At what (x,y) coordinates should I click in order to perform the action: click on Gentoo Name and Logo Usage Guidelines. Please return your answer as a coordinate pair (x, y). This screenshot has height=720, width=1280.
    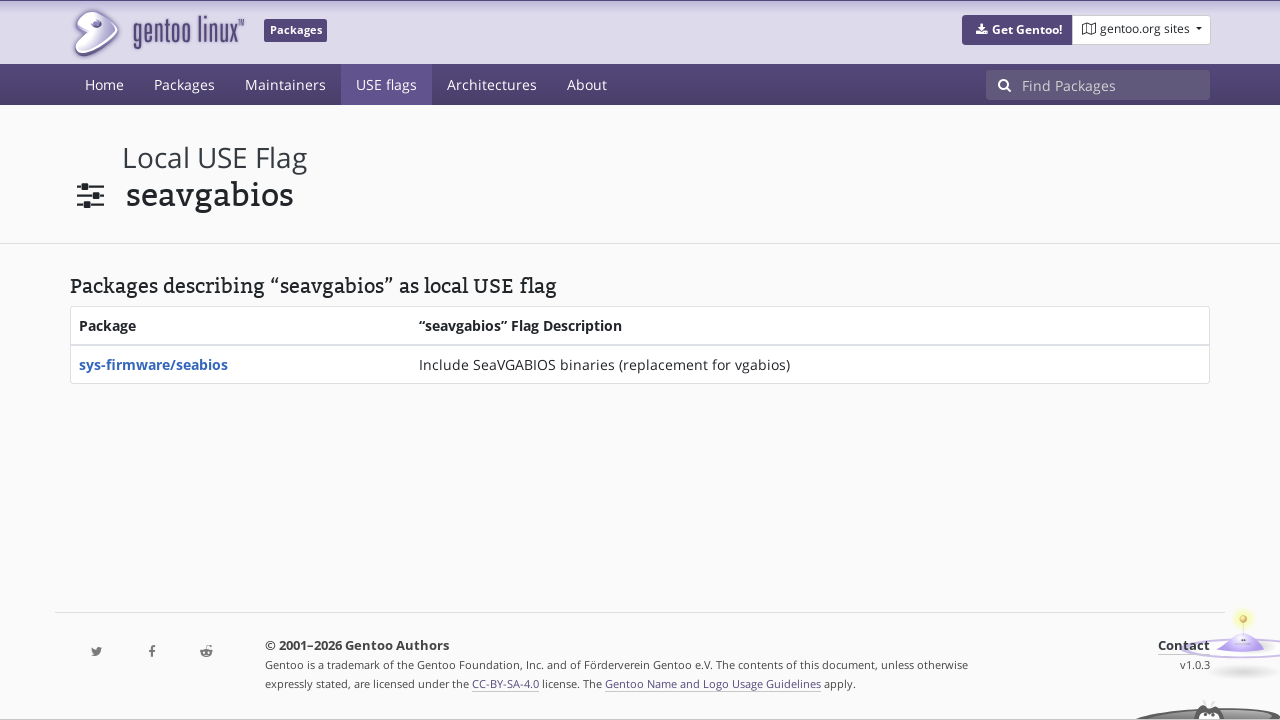
    Looking at the image, I should click on (713, 683).